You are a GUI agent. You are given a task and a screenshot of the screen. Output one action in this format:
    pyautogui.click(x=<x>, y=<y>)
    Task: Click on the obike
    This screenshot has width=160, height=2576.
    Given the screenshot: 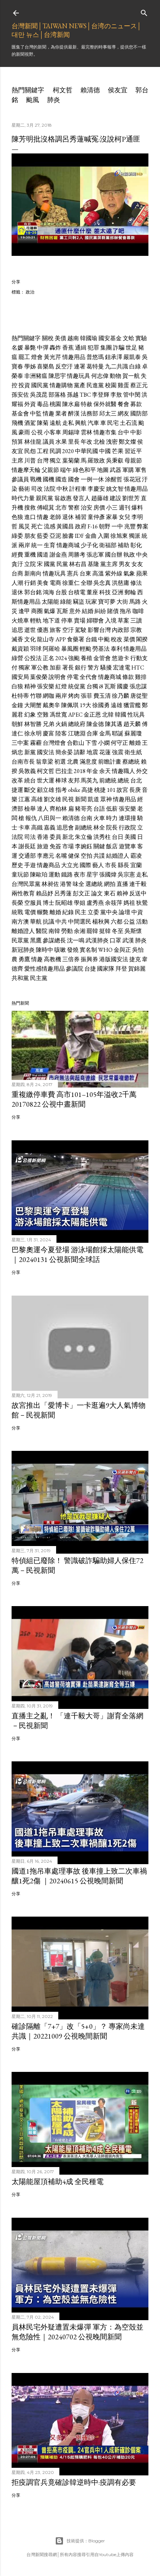 What is the action you would take?
    pyautogui.click(x=74, y=790)
    